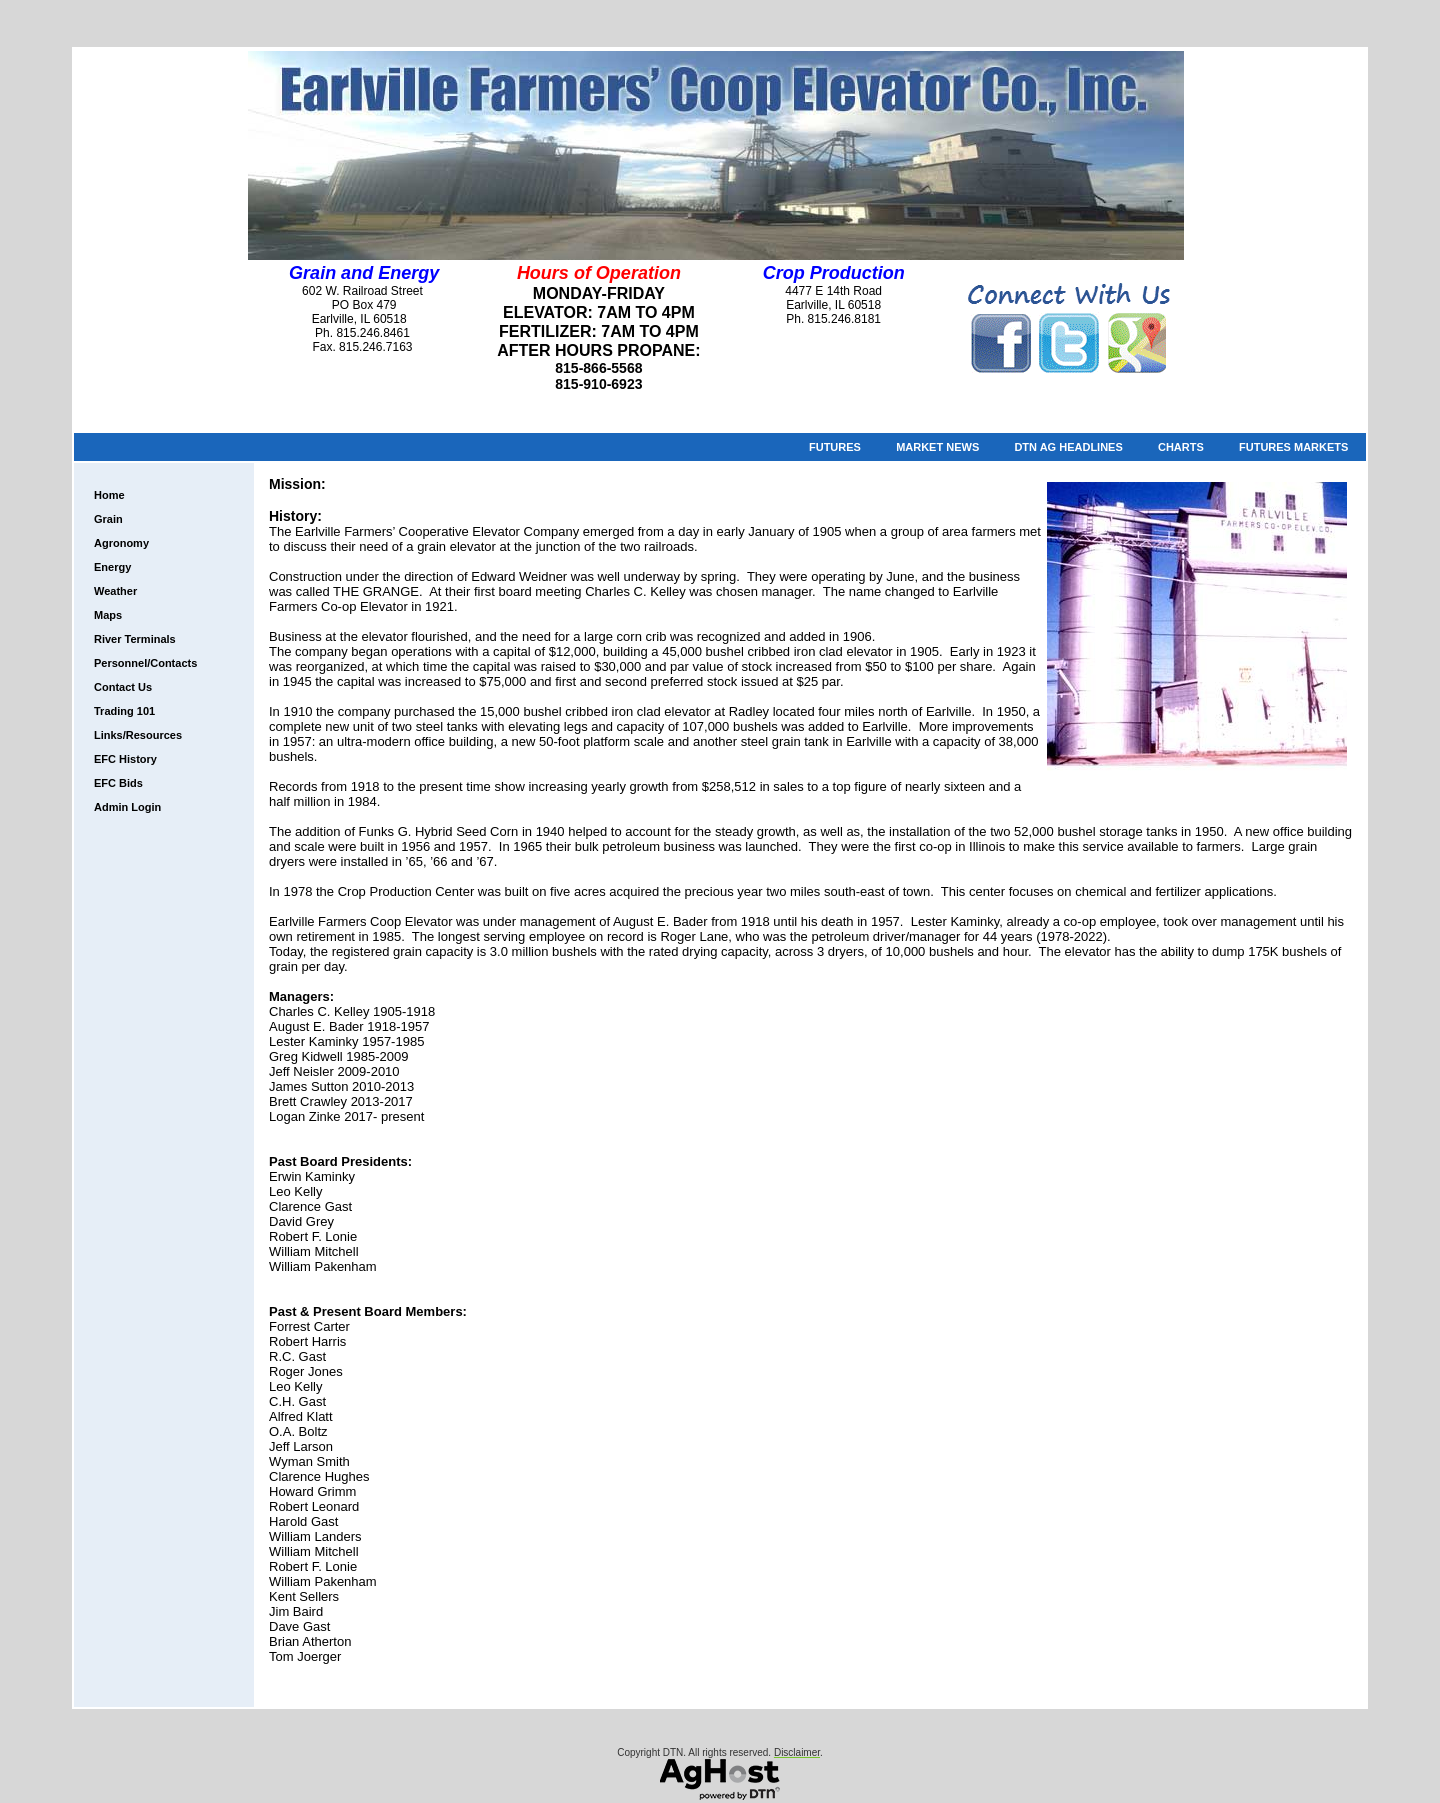 The image size is (1440, 1803). Describe the element at coordinates (125, 759) in the screenshot. I see `EFC History` at that location.